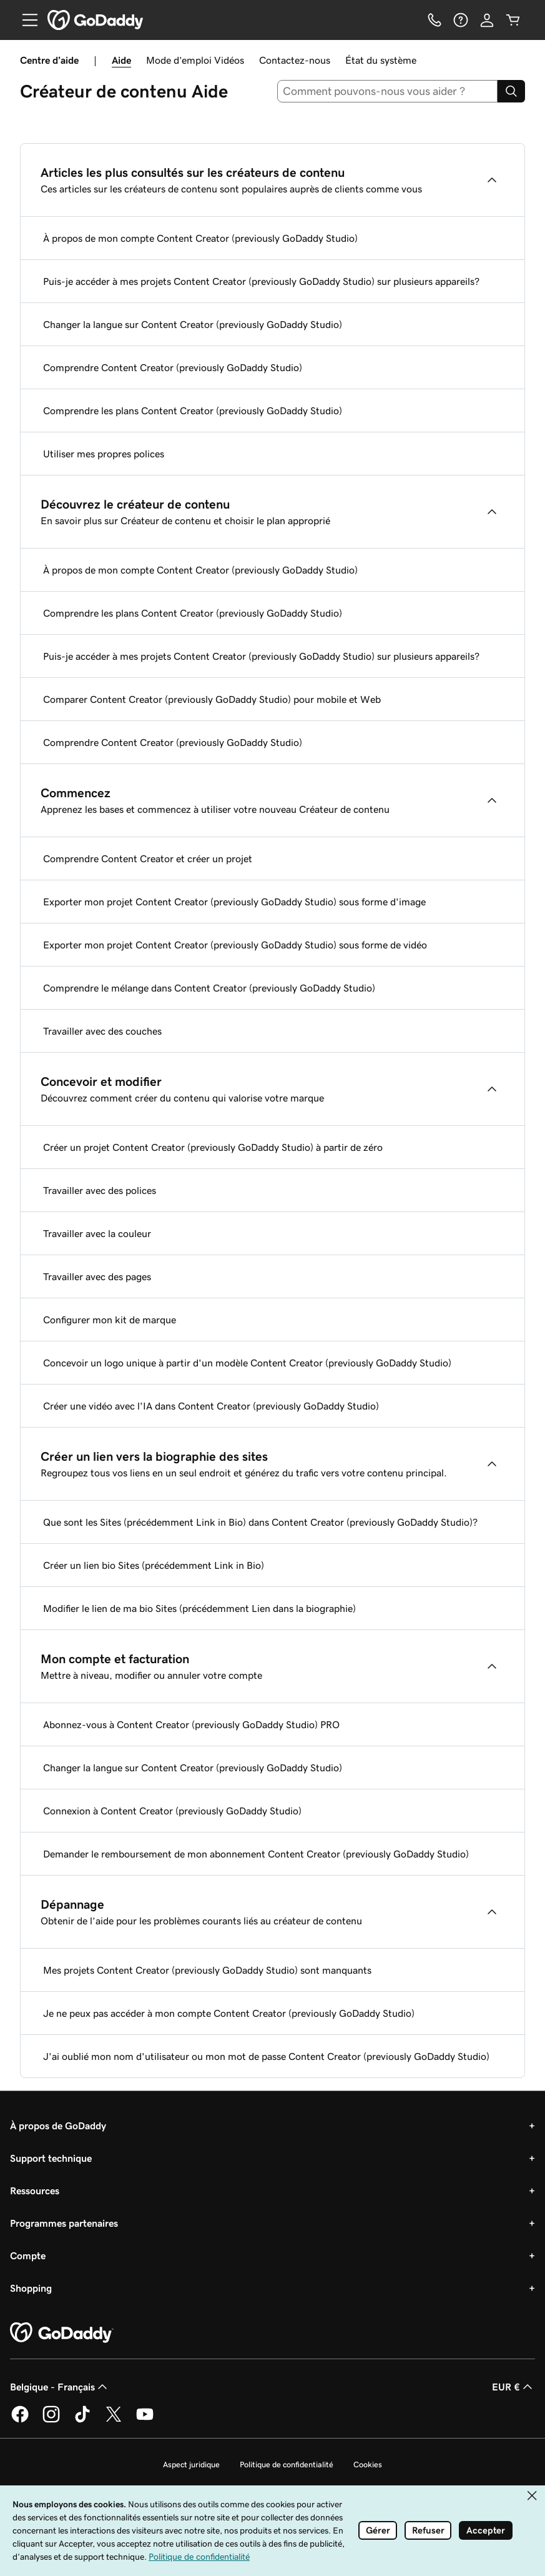  I want to click on Exporter mon projet Content Creator (previously GoDaddy Studio) sous forme de vidéo, so click(235, 945).